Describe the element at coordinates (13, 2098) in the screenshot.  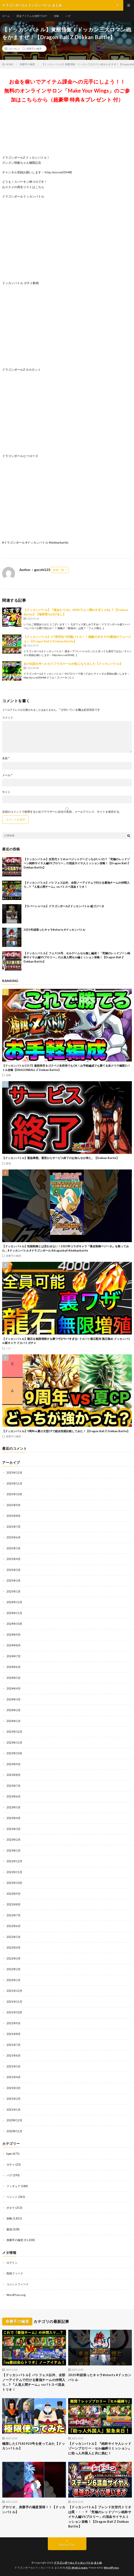
I see `2021年2月` at that location.